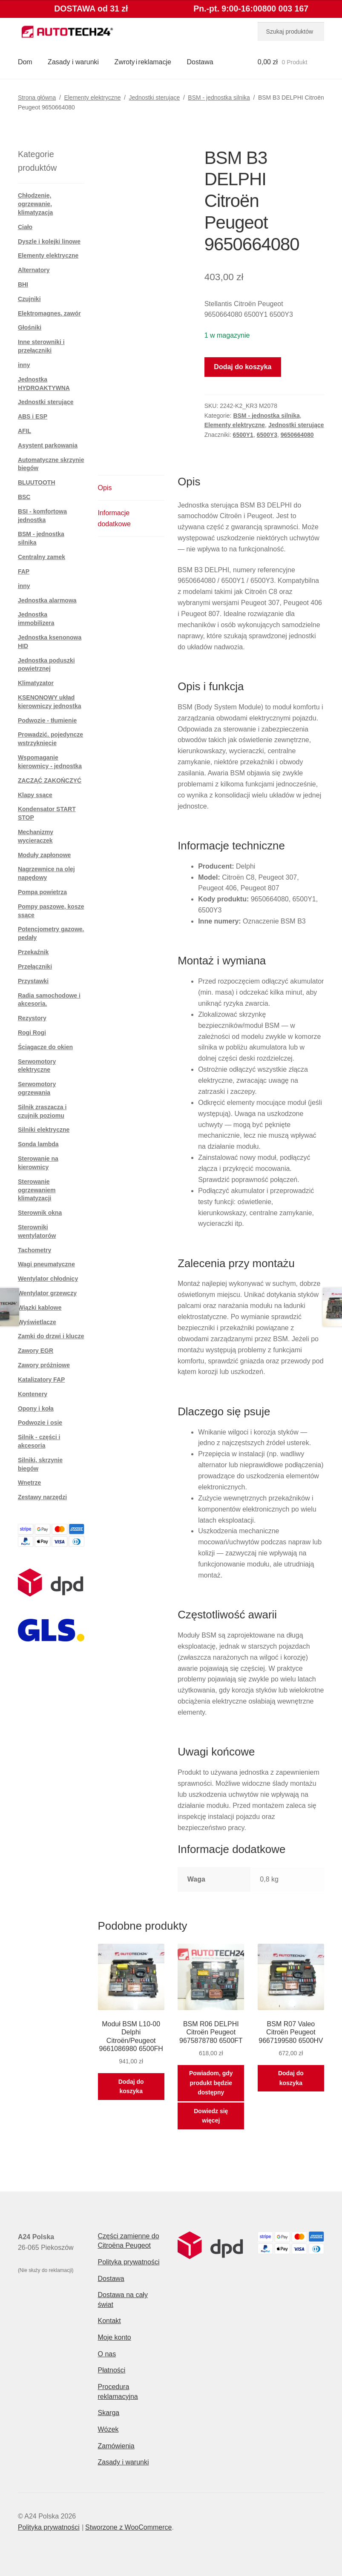 Image resolution: width=342 pixels, height=2576 pixels. Describe the element at coordinates (143, 62) in the screenshot. I see `Zwroty i reklamacje` at that location.